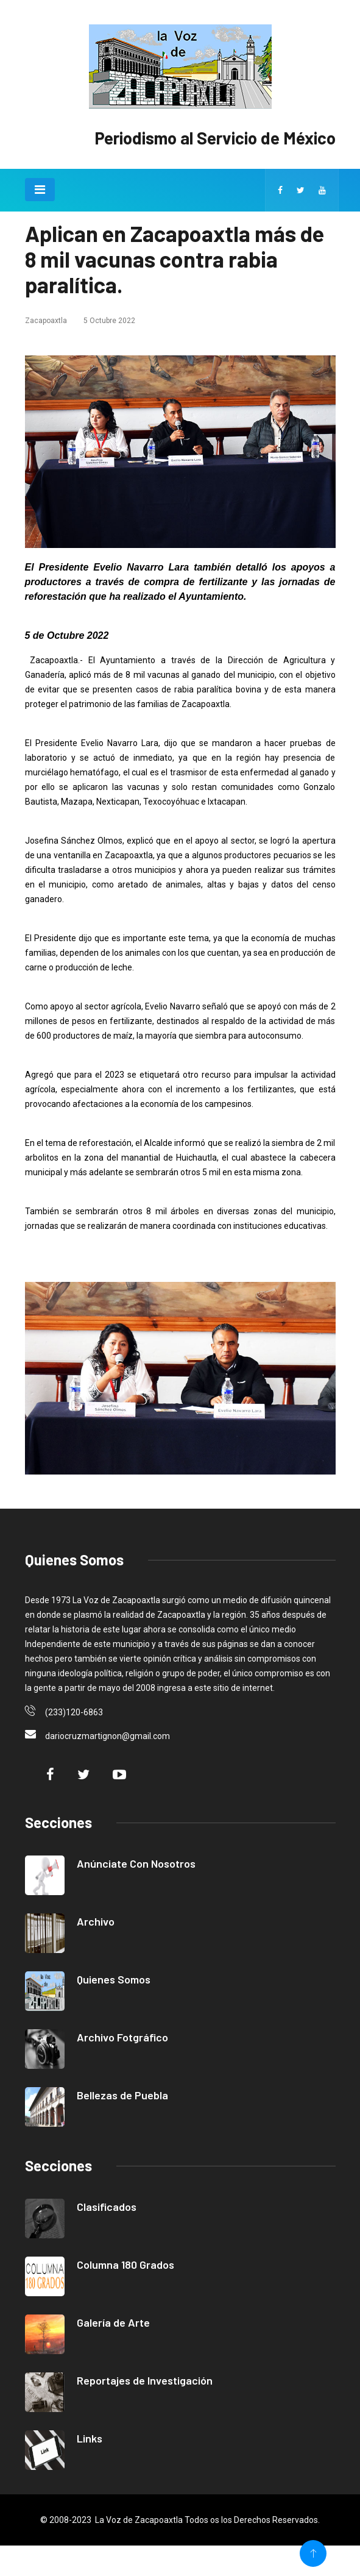 This screenshot has width=360, height=2576. I want to click on Clasificados, so click(106, 2206).